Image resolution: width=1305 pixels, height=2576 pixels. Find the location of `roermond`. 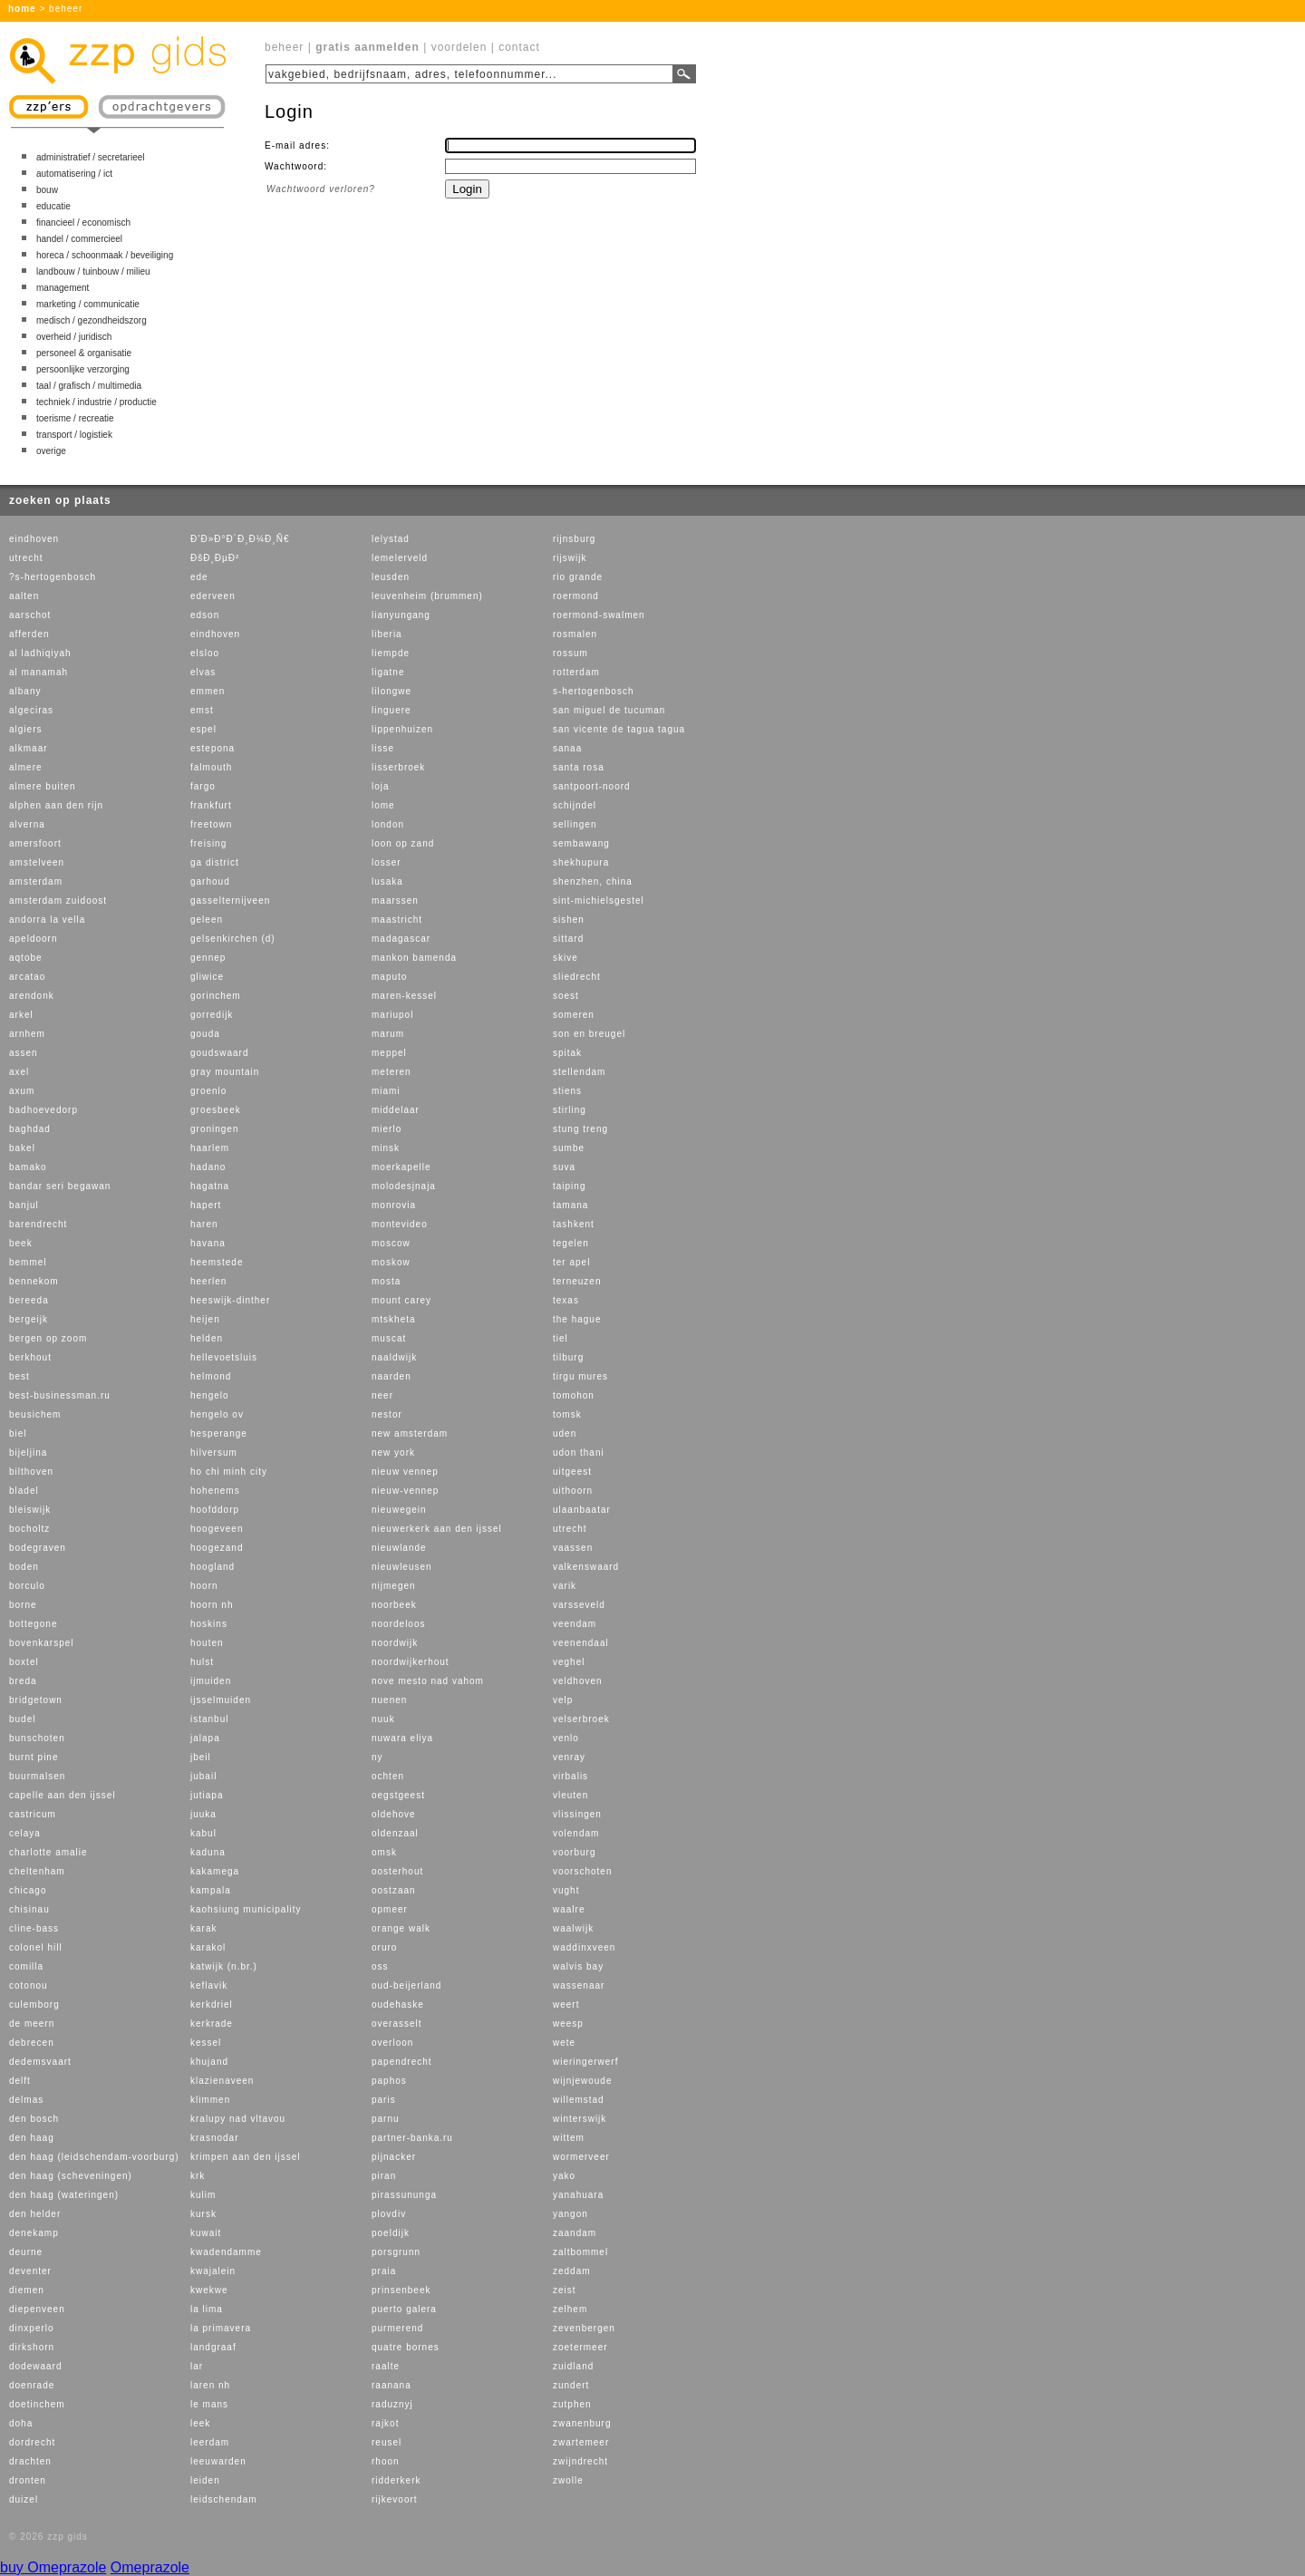

roermond is located at coordinates (576, 596).